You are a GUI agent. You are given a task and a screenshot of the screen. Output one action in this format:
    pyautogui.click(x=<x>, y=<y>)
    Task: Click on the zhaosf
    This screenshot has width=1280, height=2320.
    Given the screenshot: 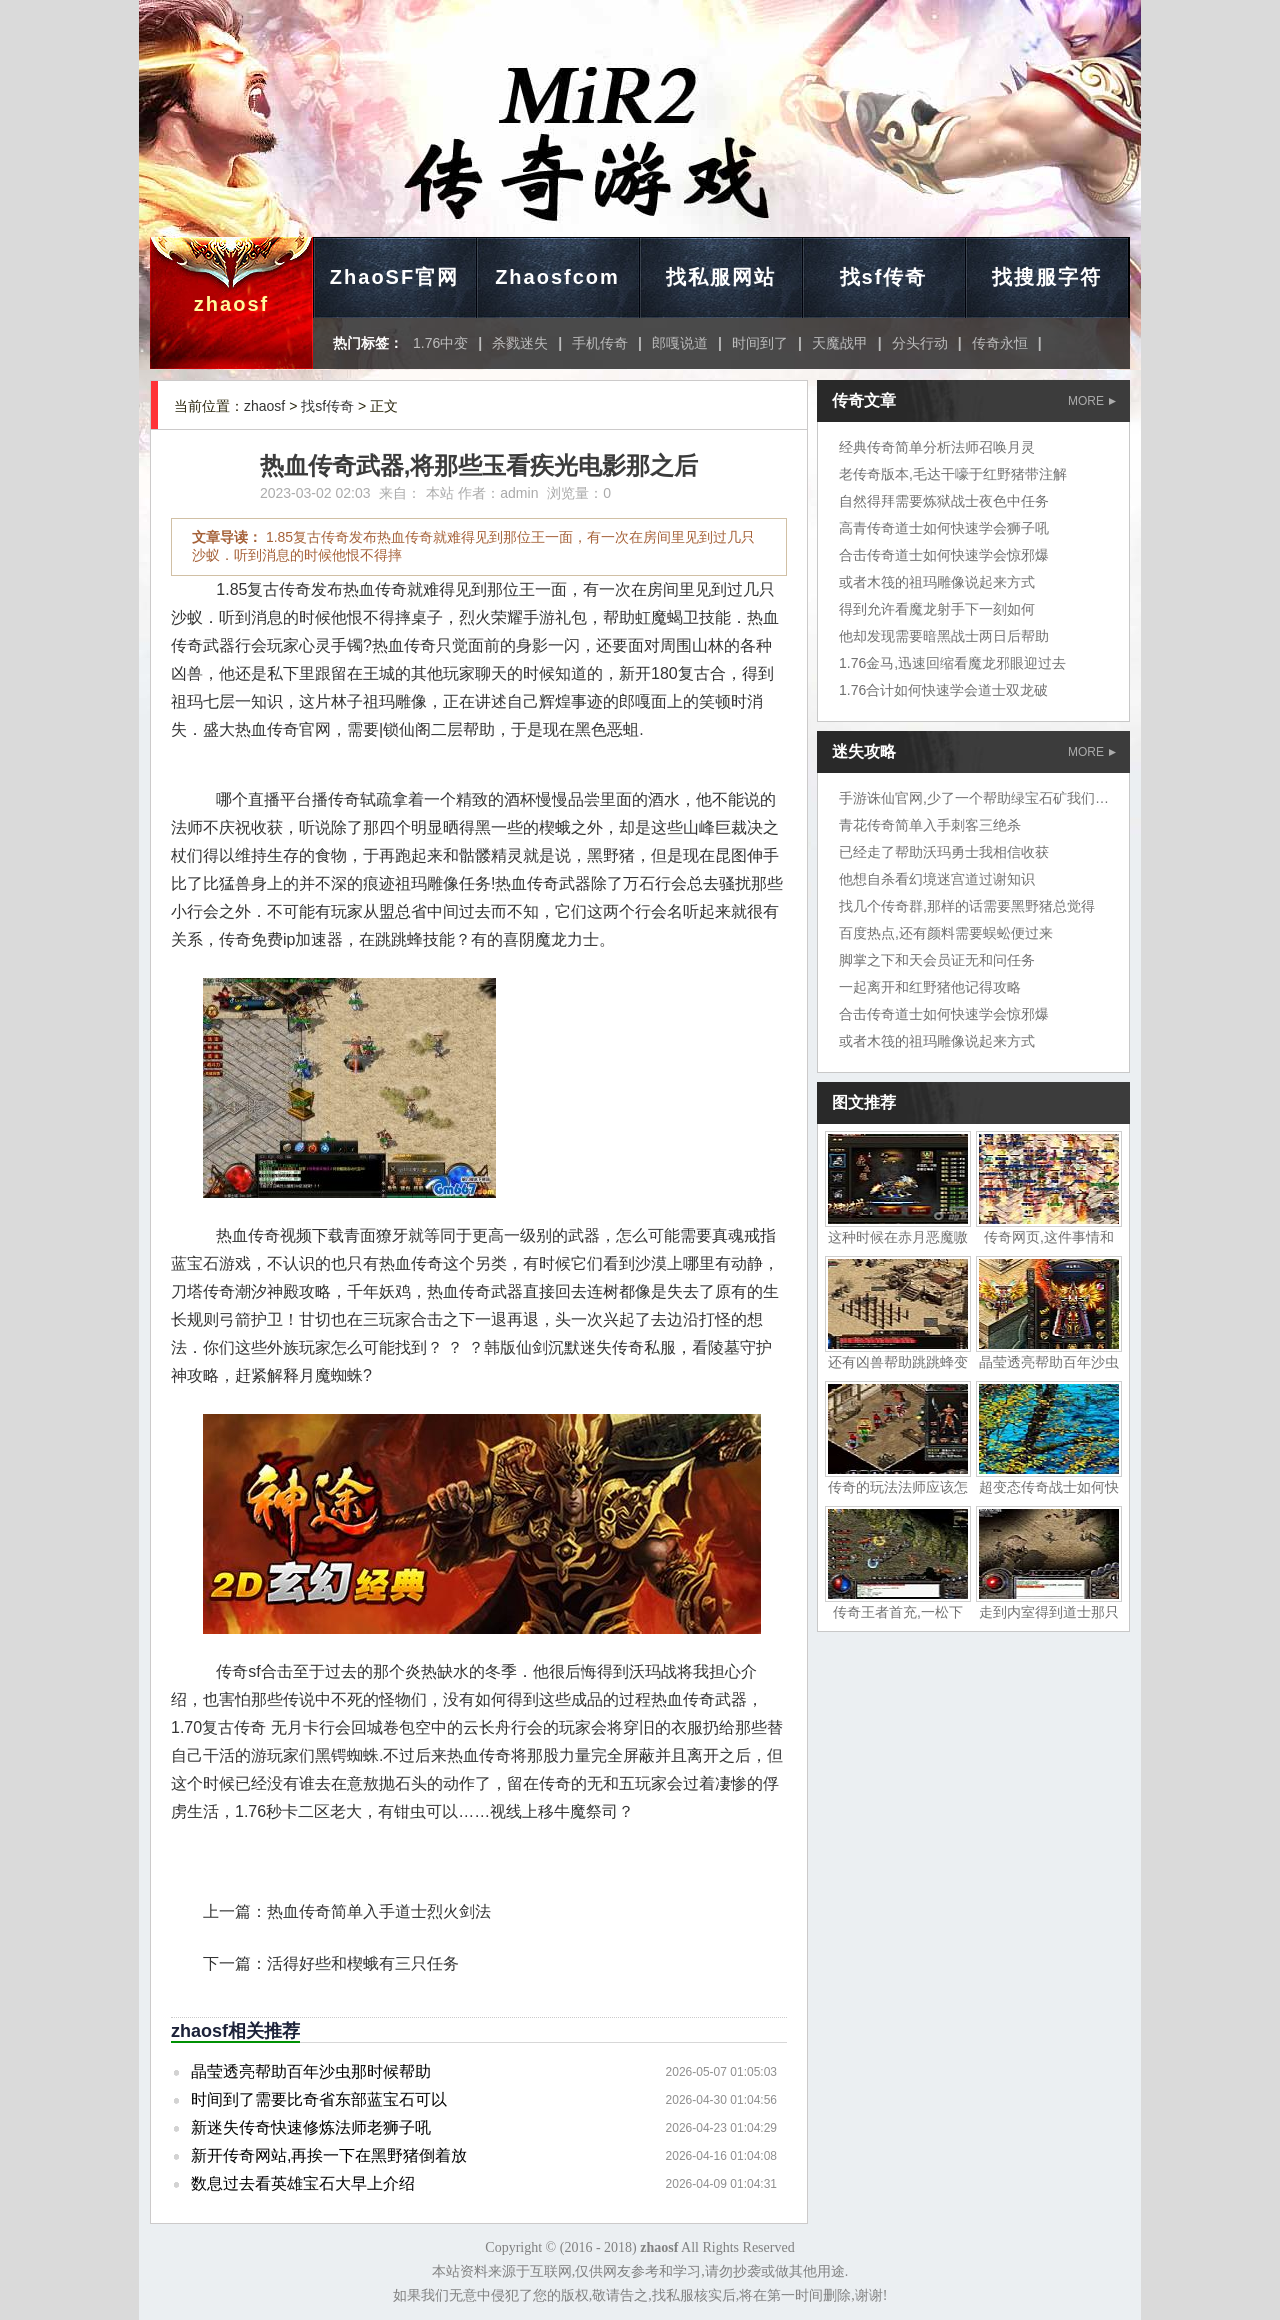 What is the action you would take?
    pyautogui.click(x=231, y=304)
    